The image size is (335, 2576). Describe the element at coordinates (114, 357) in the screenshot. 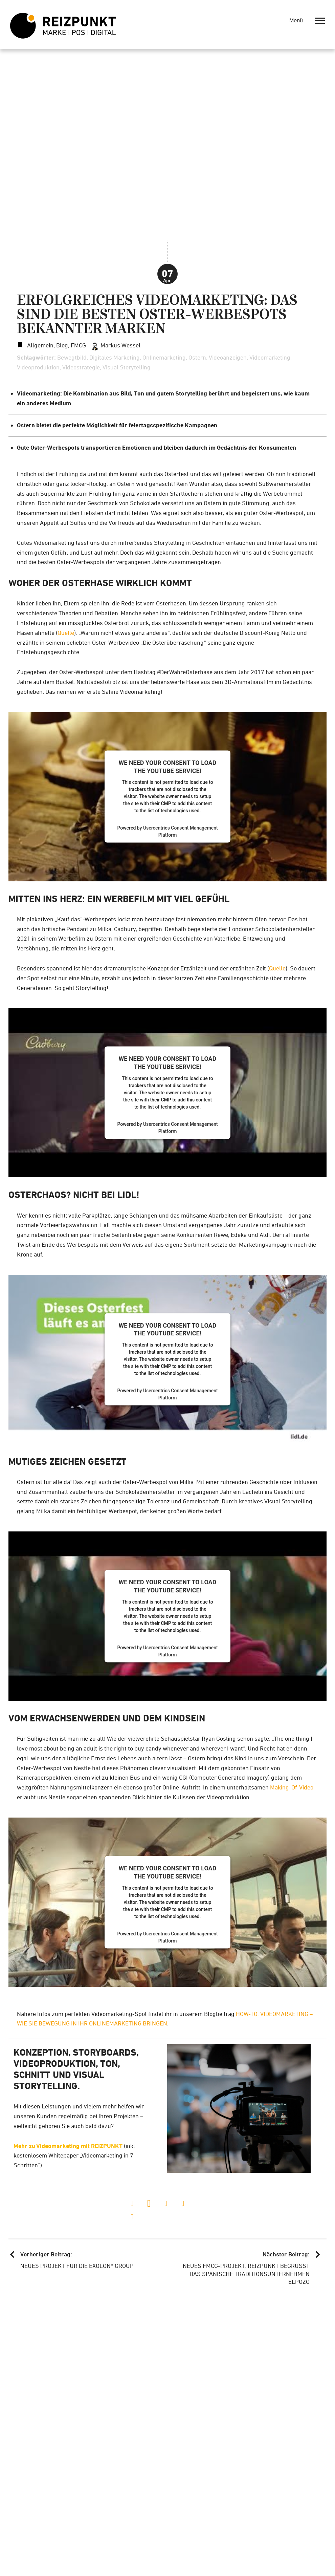

I see `Digitales Marketing` at that location.